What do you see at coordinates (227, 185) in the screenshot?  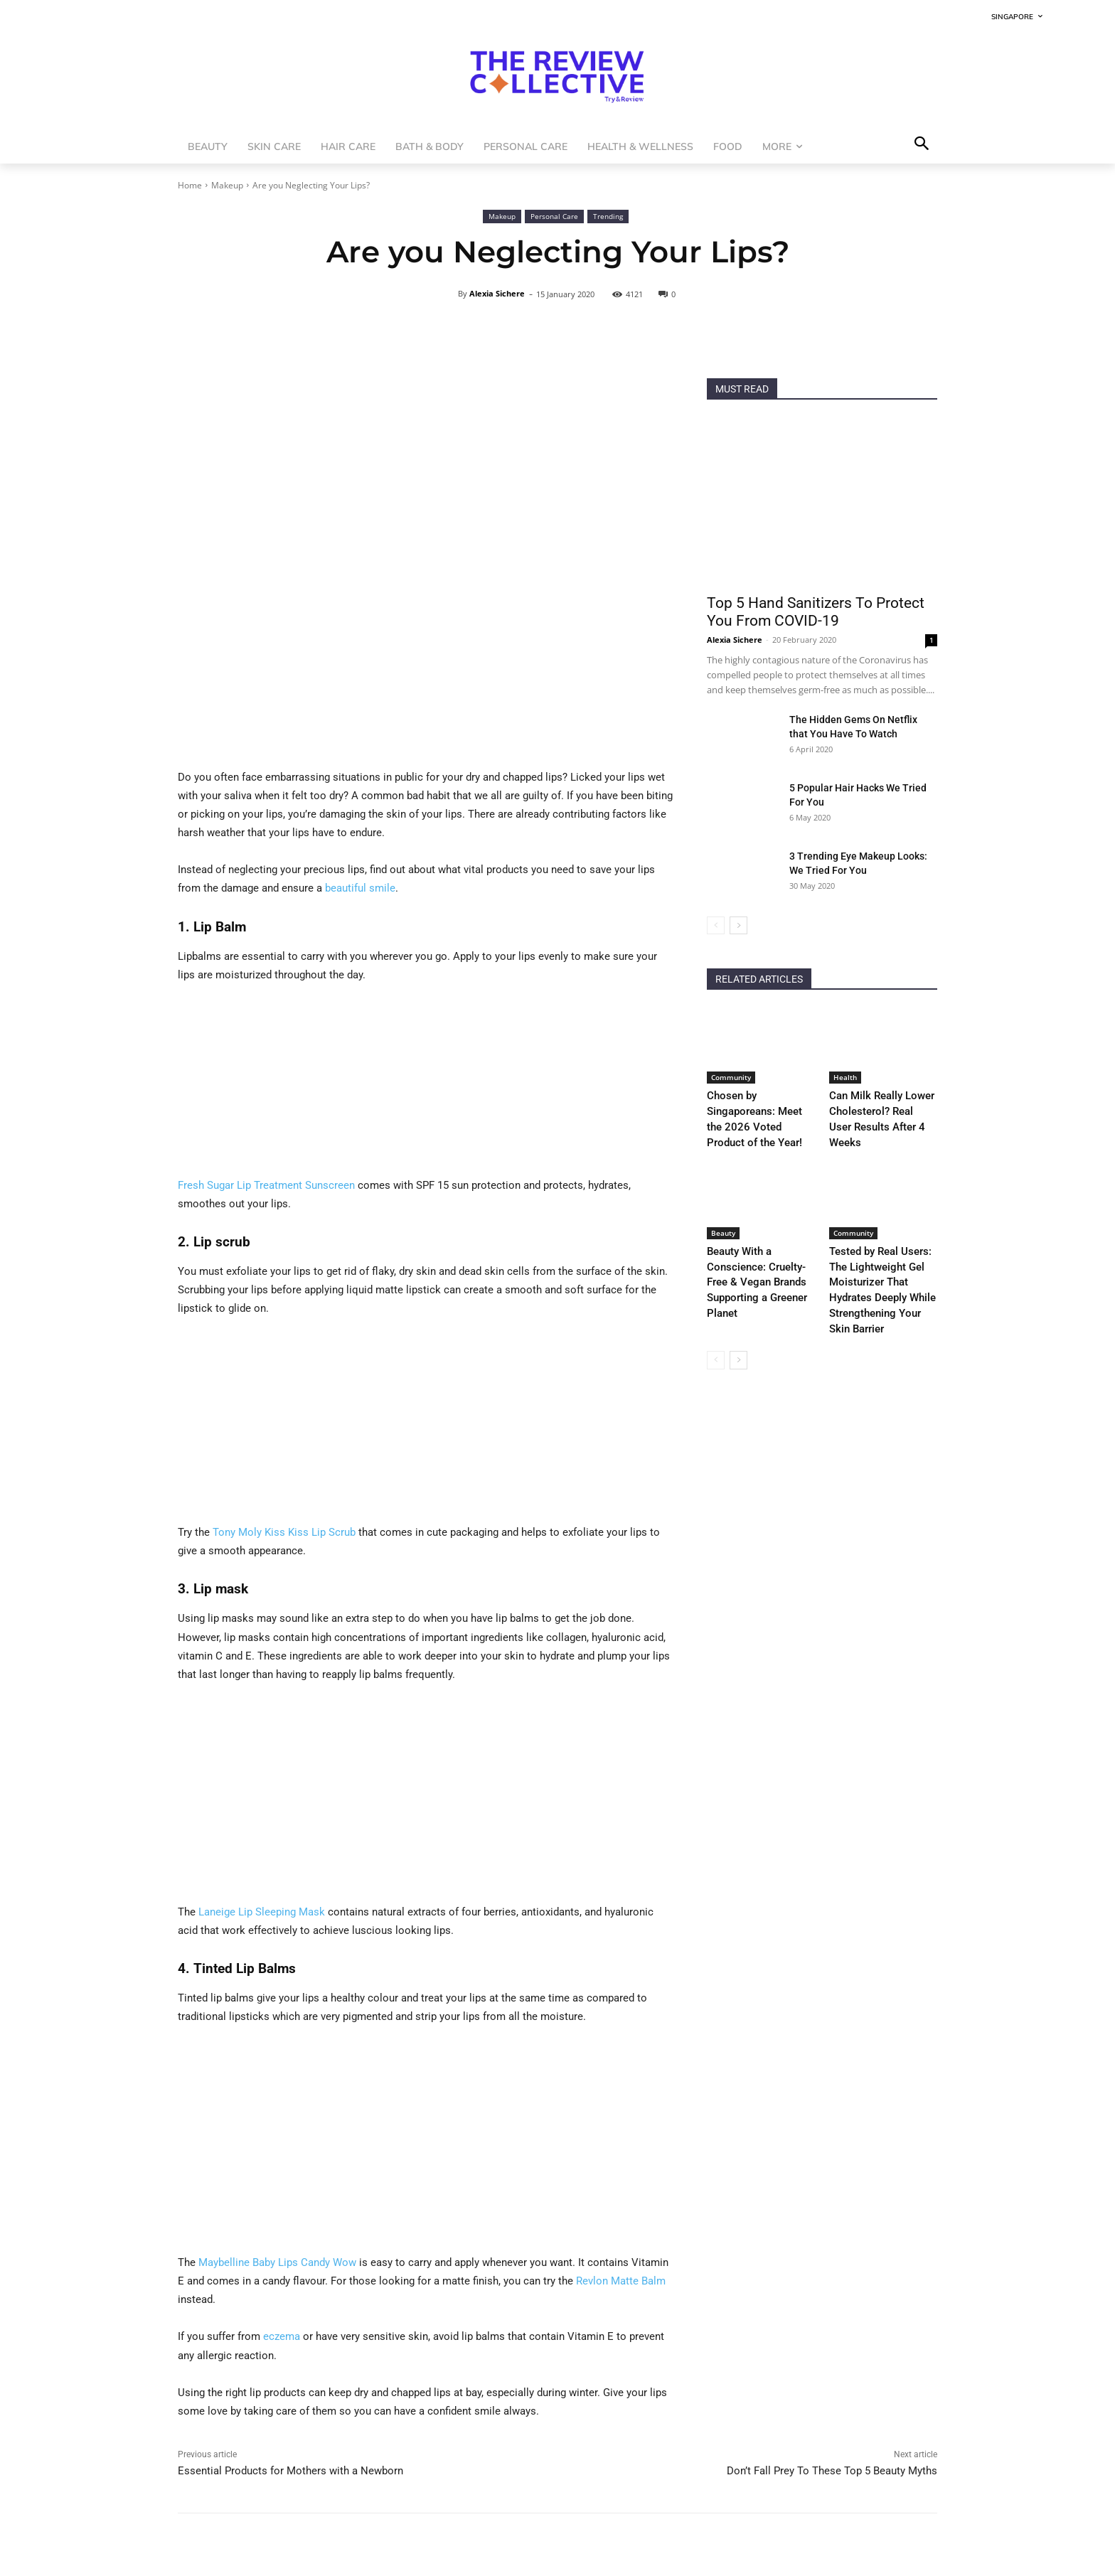 I see `Makeup` at bounding box center [227, 185].